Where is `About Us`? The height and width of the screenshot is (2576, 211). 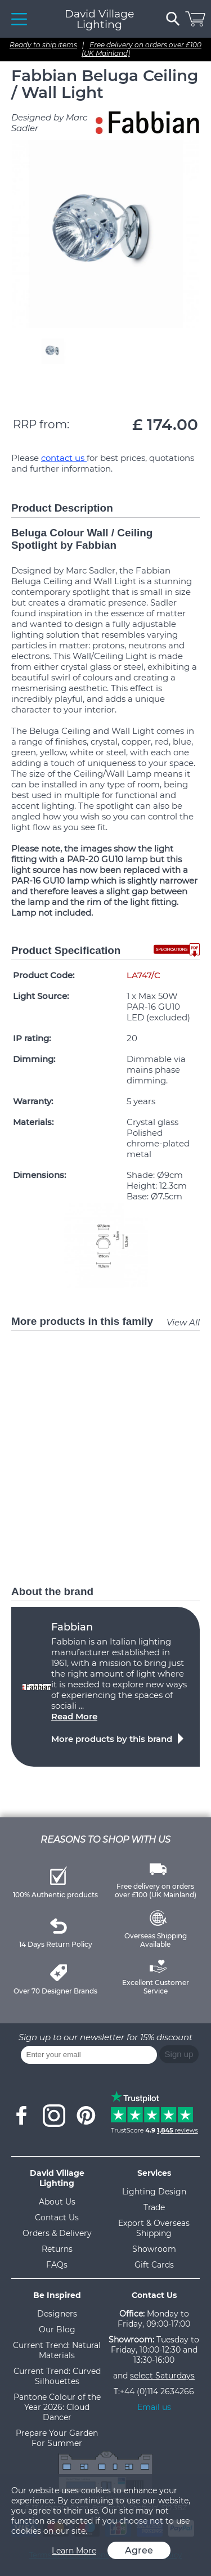 About Us is located at coordinates (57, 2202).